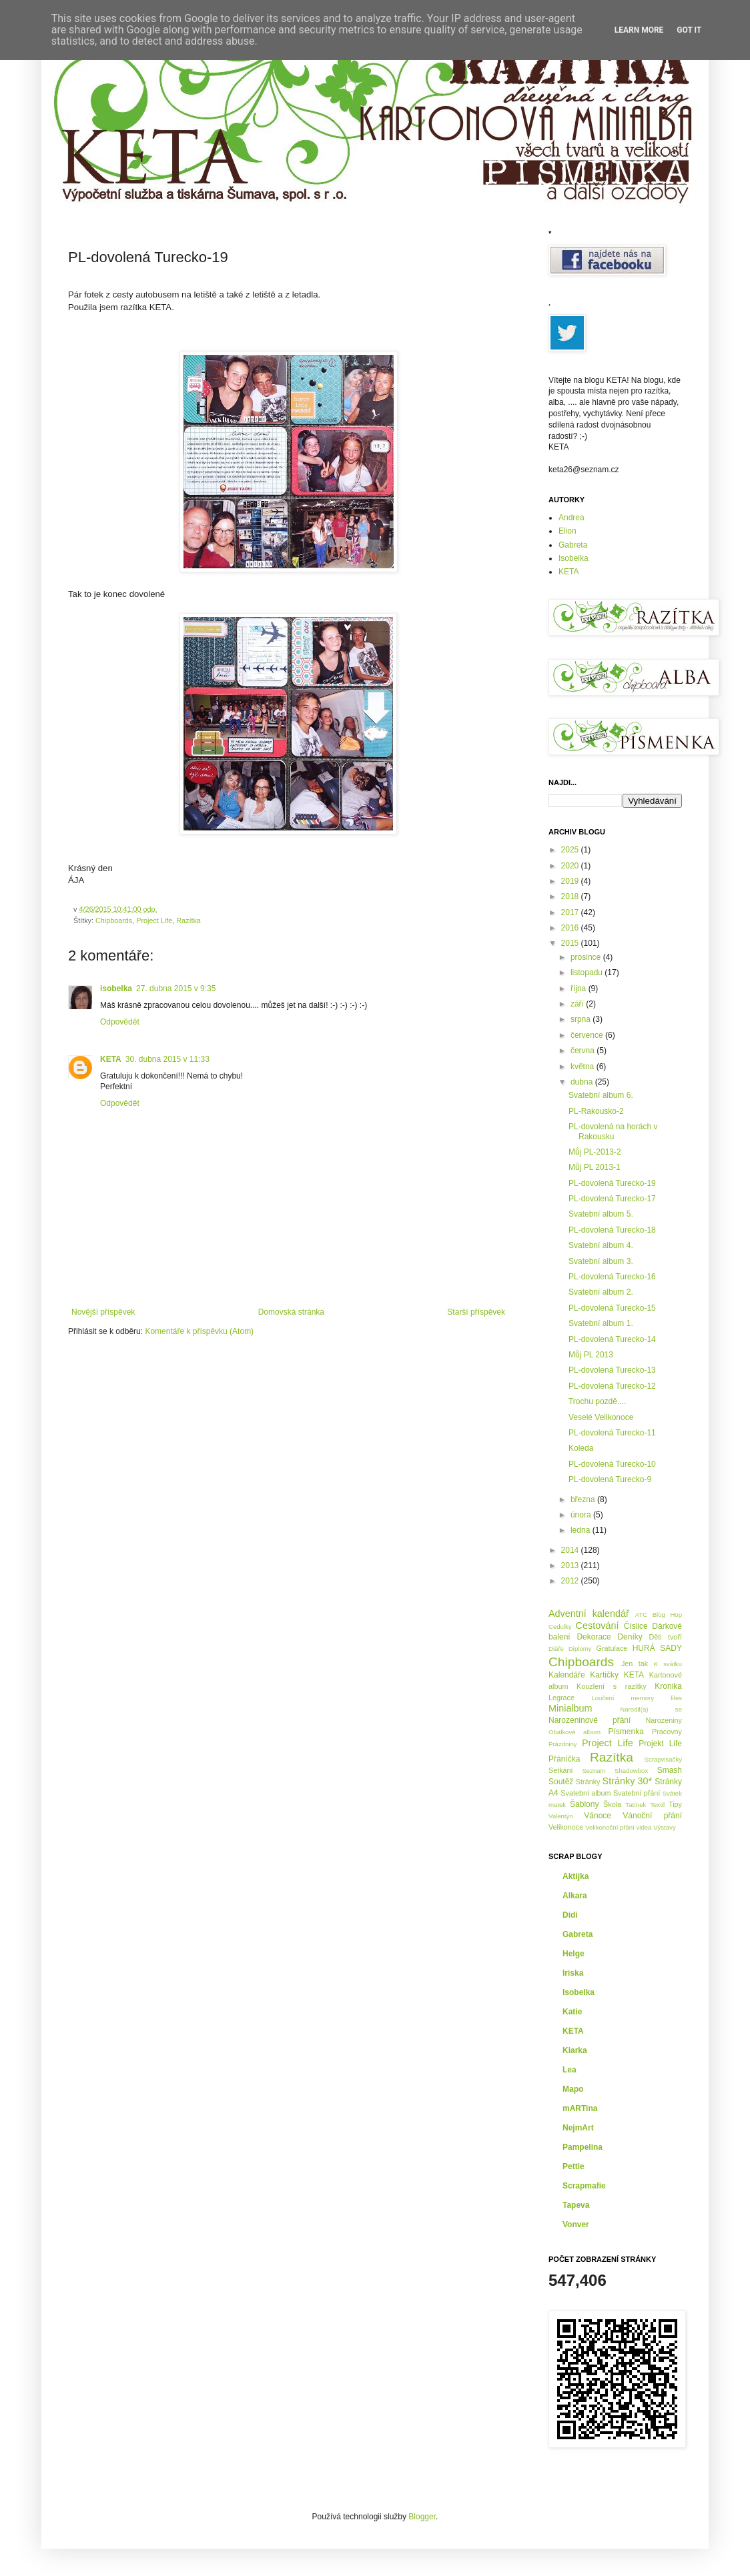 This screenshot has height=2576, width=750. Describe the element at coordinates (667, 1614) in the screenshot. I see `Blog Hop` at that location.